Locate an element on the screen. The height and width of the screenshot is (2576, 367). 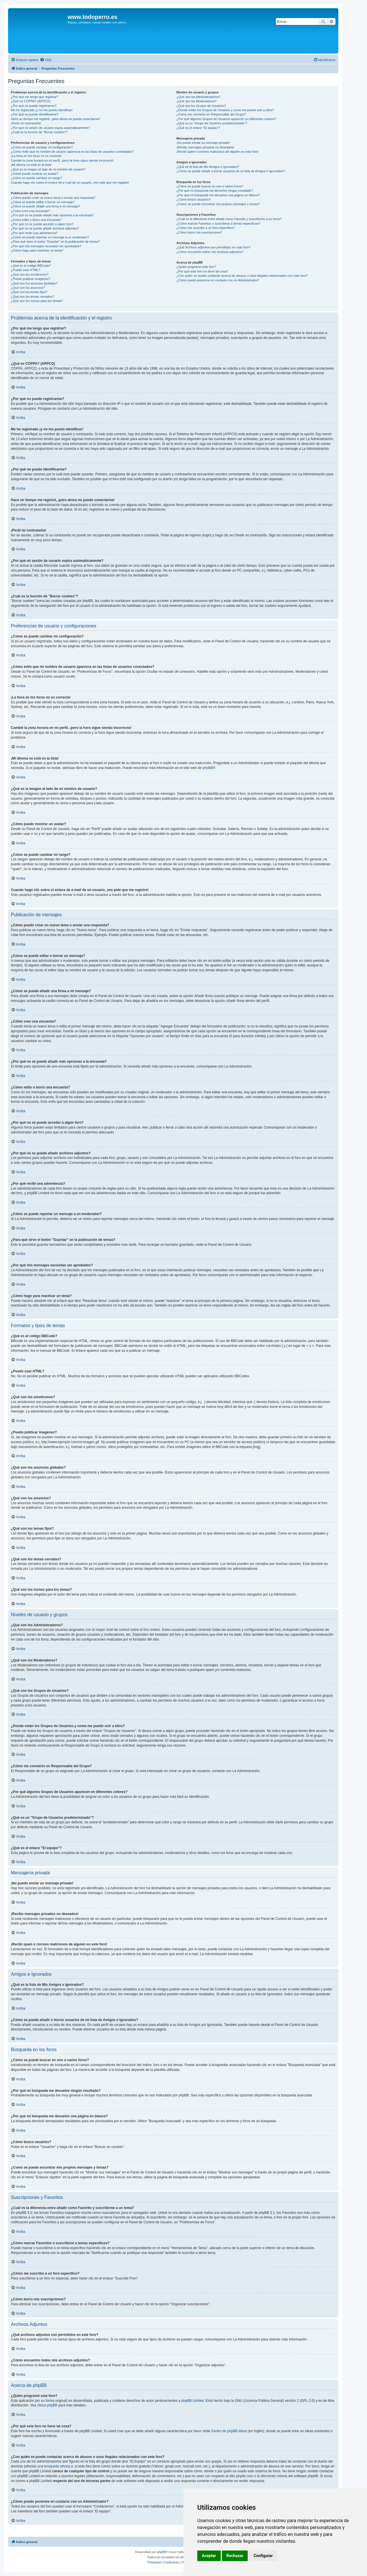
¿Qué son los anuncios? is located at coordinates (28, 287).